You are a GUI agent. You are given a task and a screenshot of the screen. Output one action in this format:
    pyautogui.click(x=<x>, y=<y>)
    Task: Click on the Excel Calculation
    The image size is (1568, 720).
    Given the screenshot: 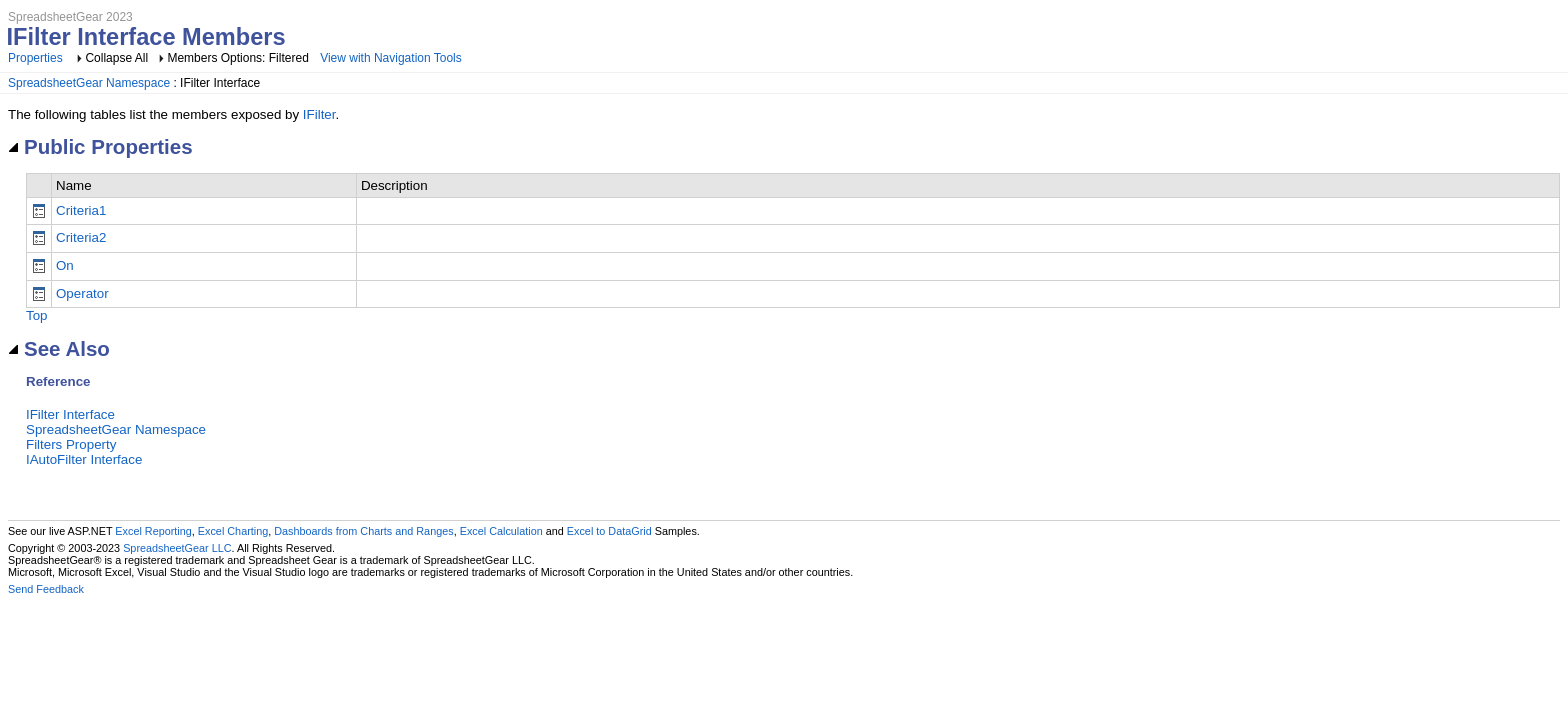 What is the action you would take?
    pyautogui.click(x=501, y=531)
    